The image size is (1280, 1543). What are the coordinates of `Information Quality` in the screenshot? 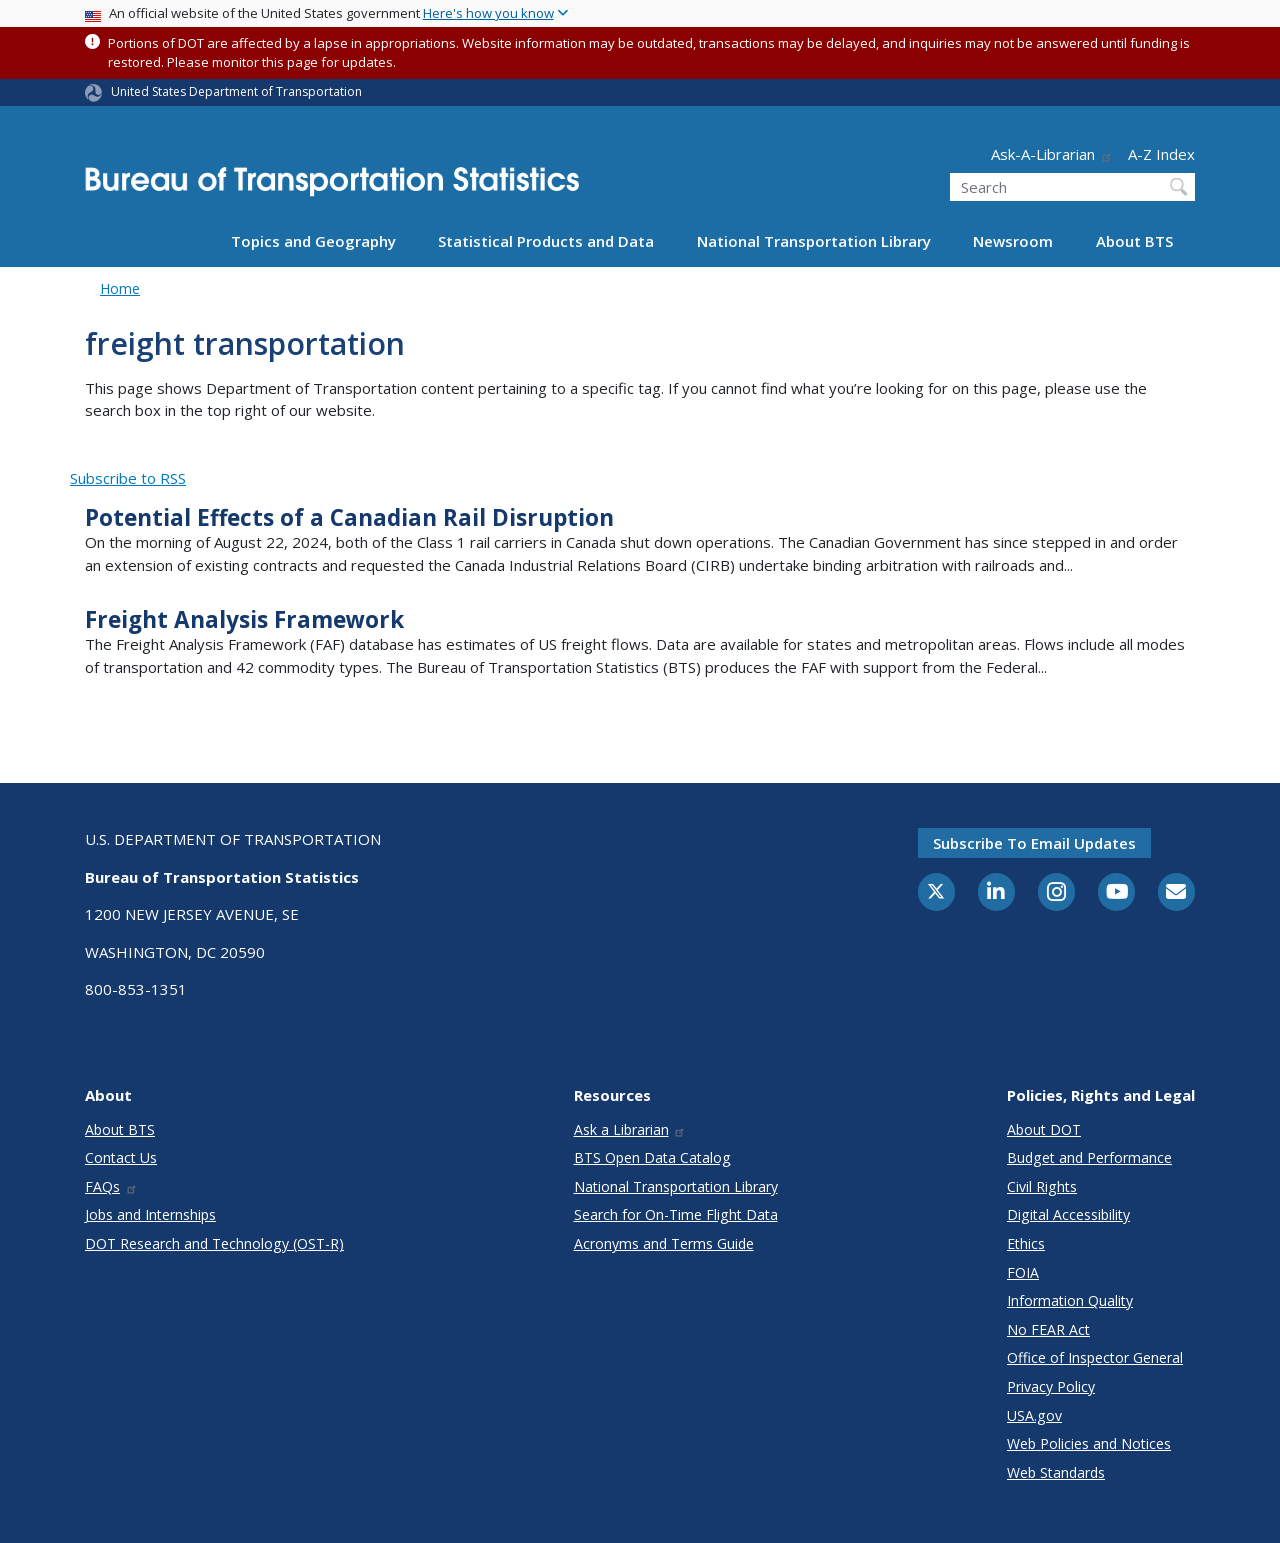 It's located at (1070, 1300).